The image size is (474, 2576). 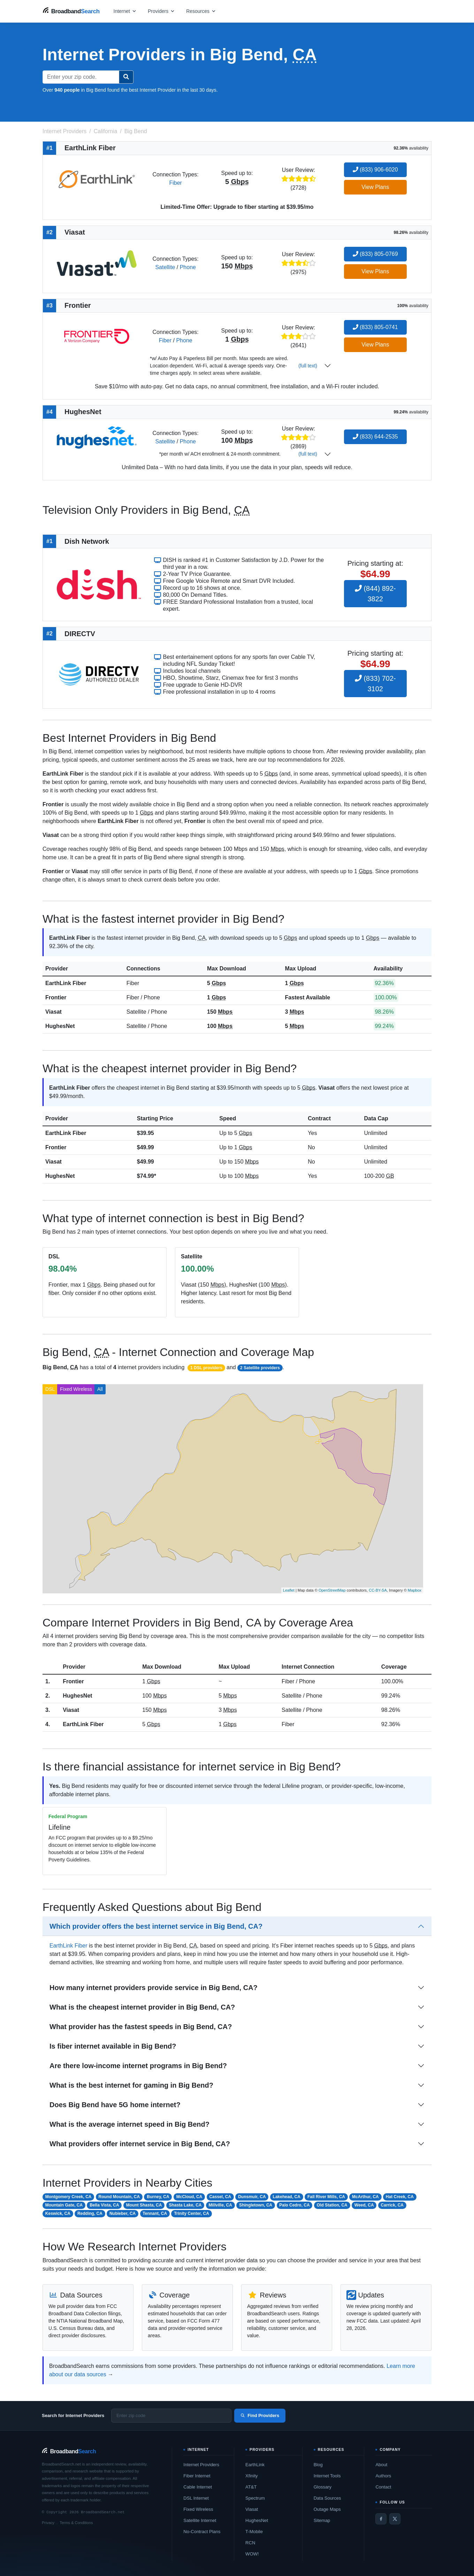 What do you see at coordinates (255, 2498) in the screenshot?
I see `Spectrum` at bounding box center [255, 2498].